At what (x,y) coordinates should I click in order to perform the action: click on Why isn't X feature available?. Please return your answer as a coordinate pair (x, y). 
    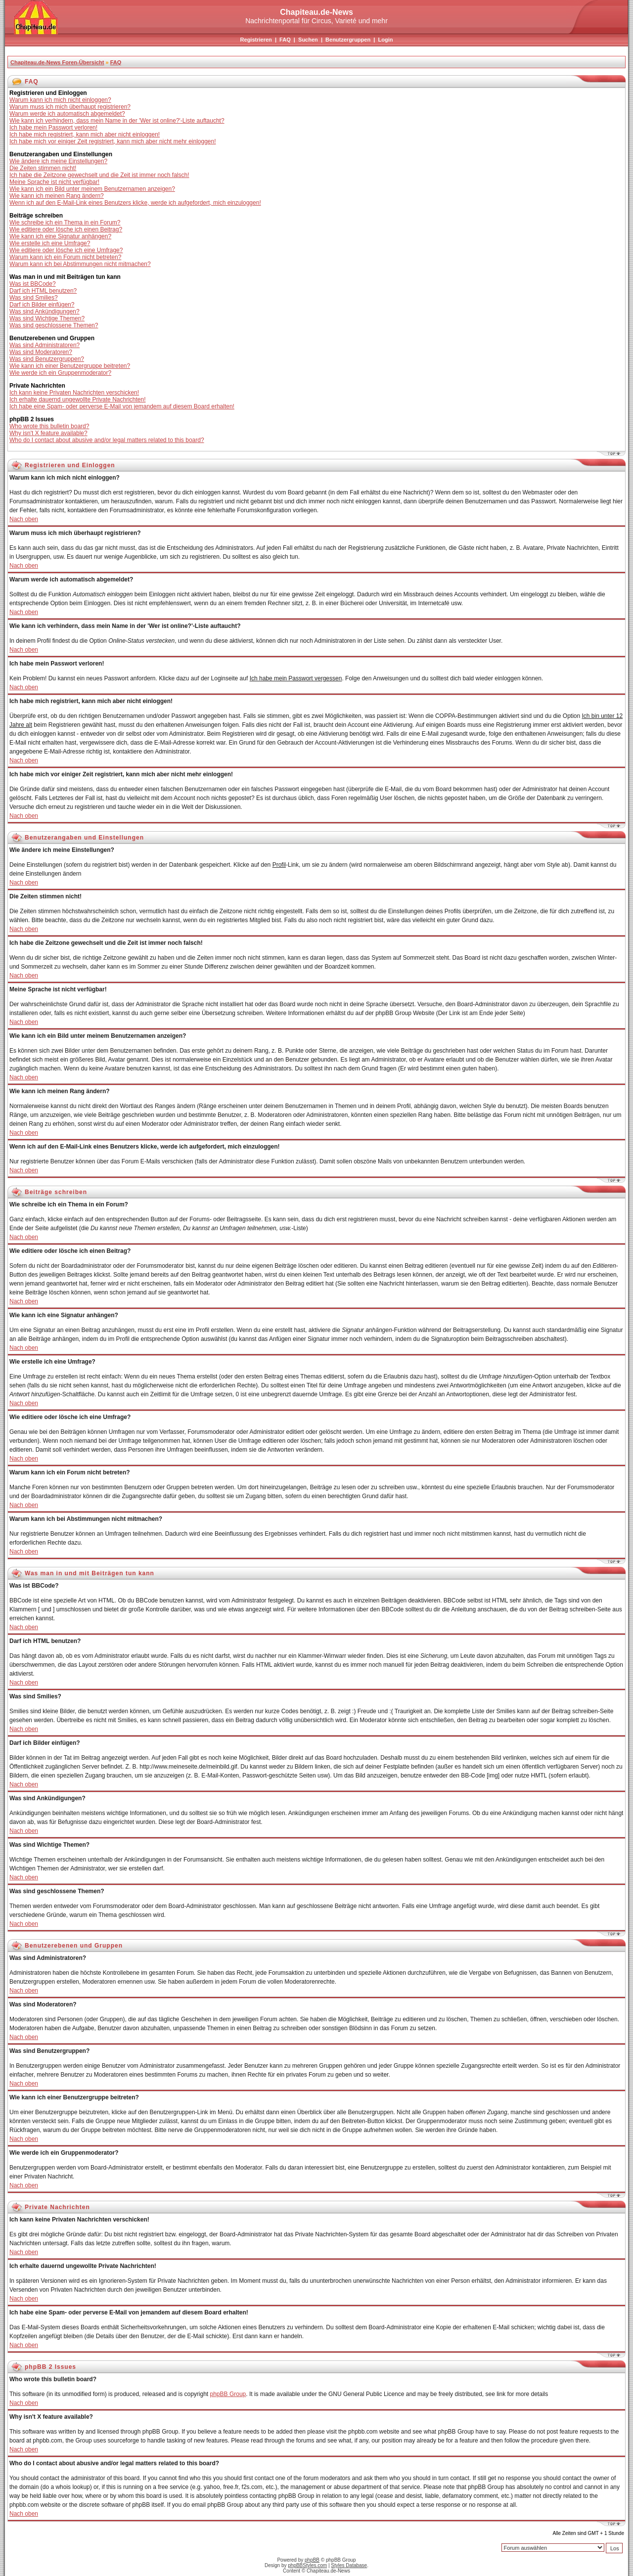
    Looking at the image, I should click on (48, 433).